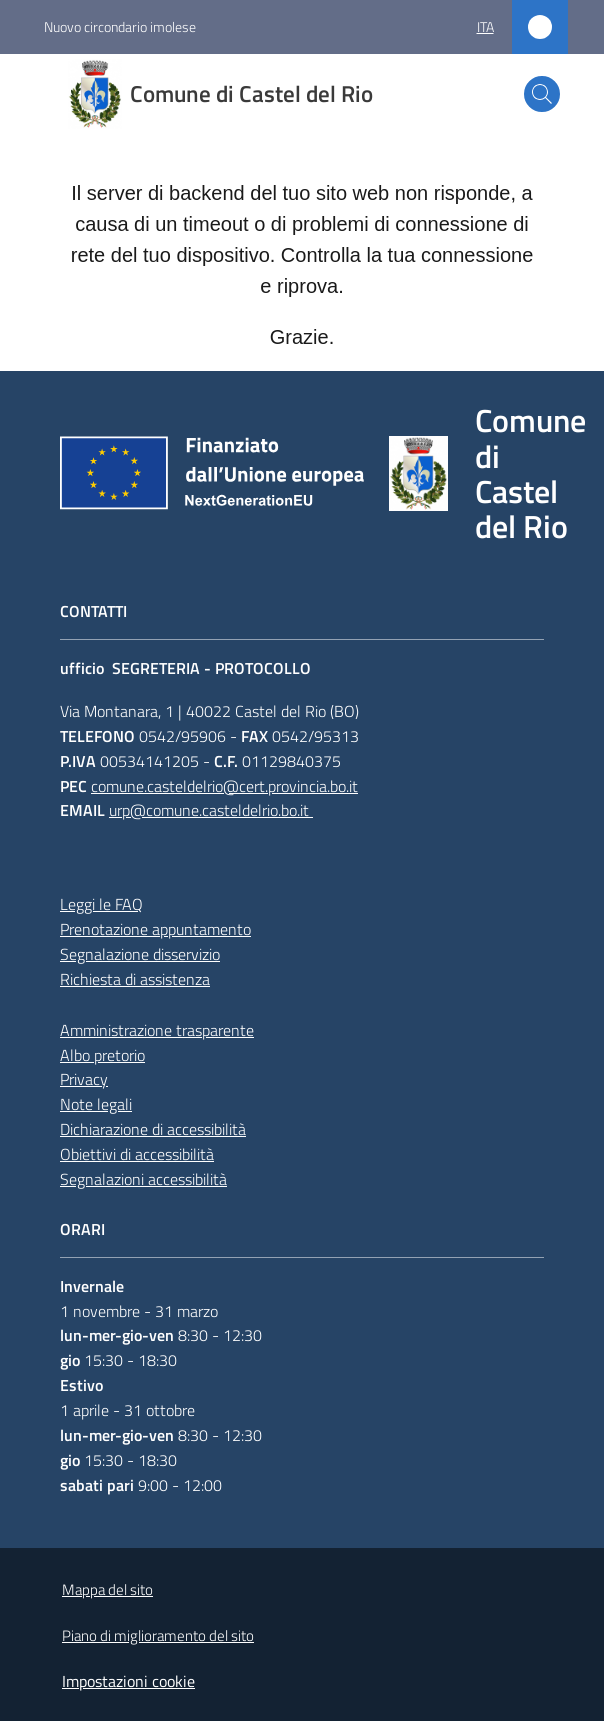 Image resolution: width=604 pixels, height=1721 pixels. Describe the element at coordinates (135, 979) in the screenshot. I see `Richiesta di assistenza` at that location.